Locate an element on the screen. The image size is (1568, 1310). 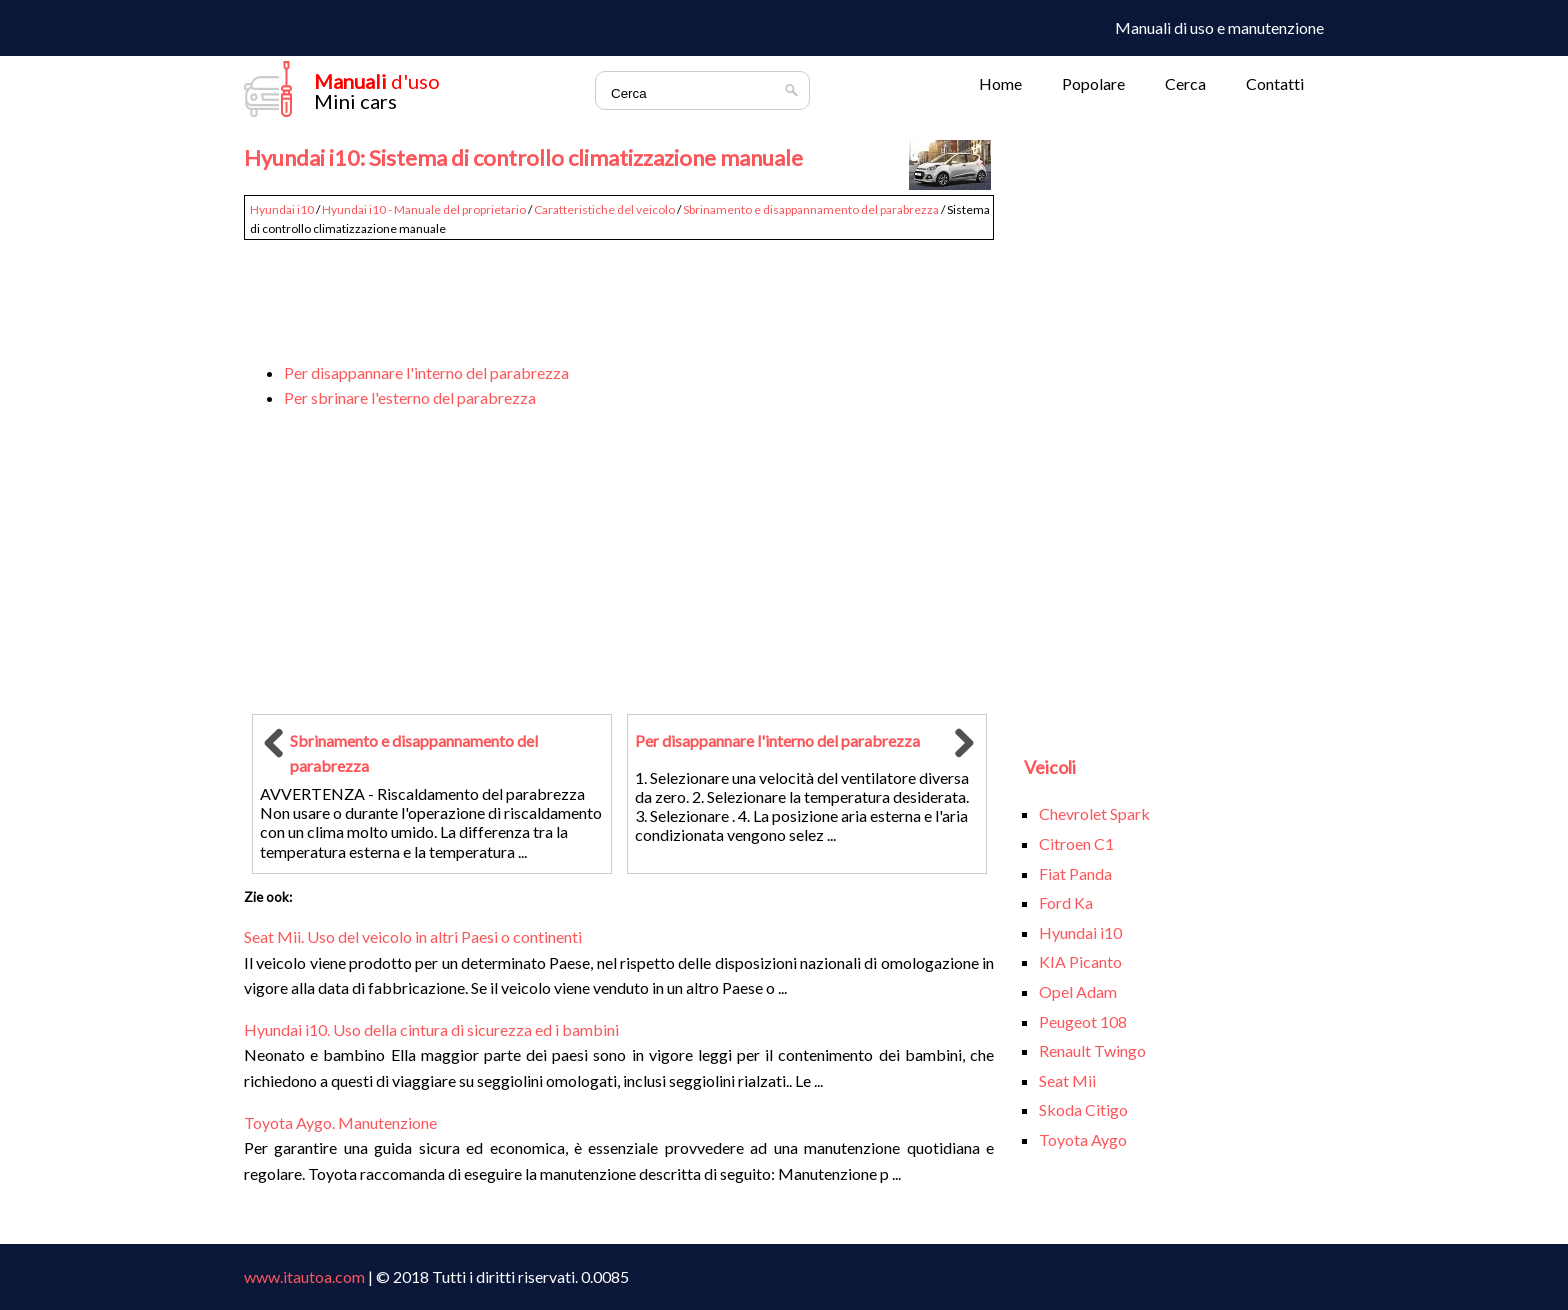
Popolare is located at coordinates (1093, 83).